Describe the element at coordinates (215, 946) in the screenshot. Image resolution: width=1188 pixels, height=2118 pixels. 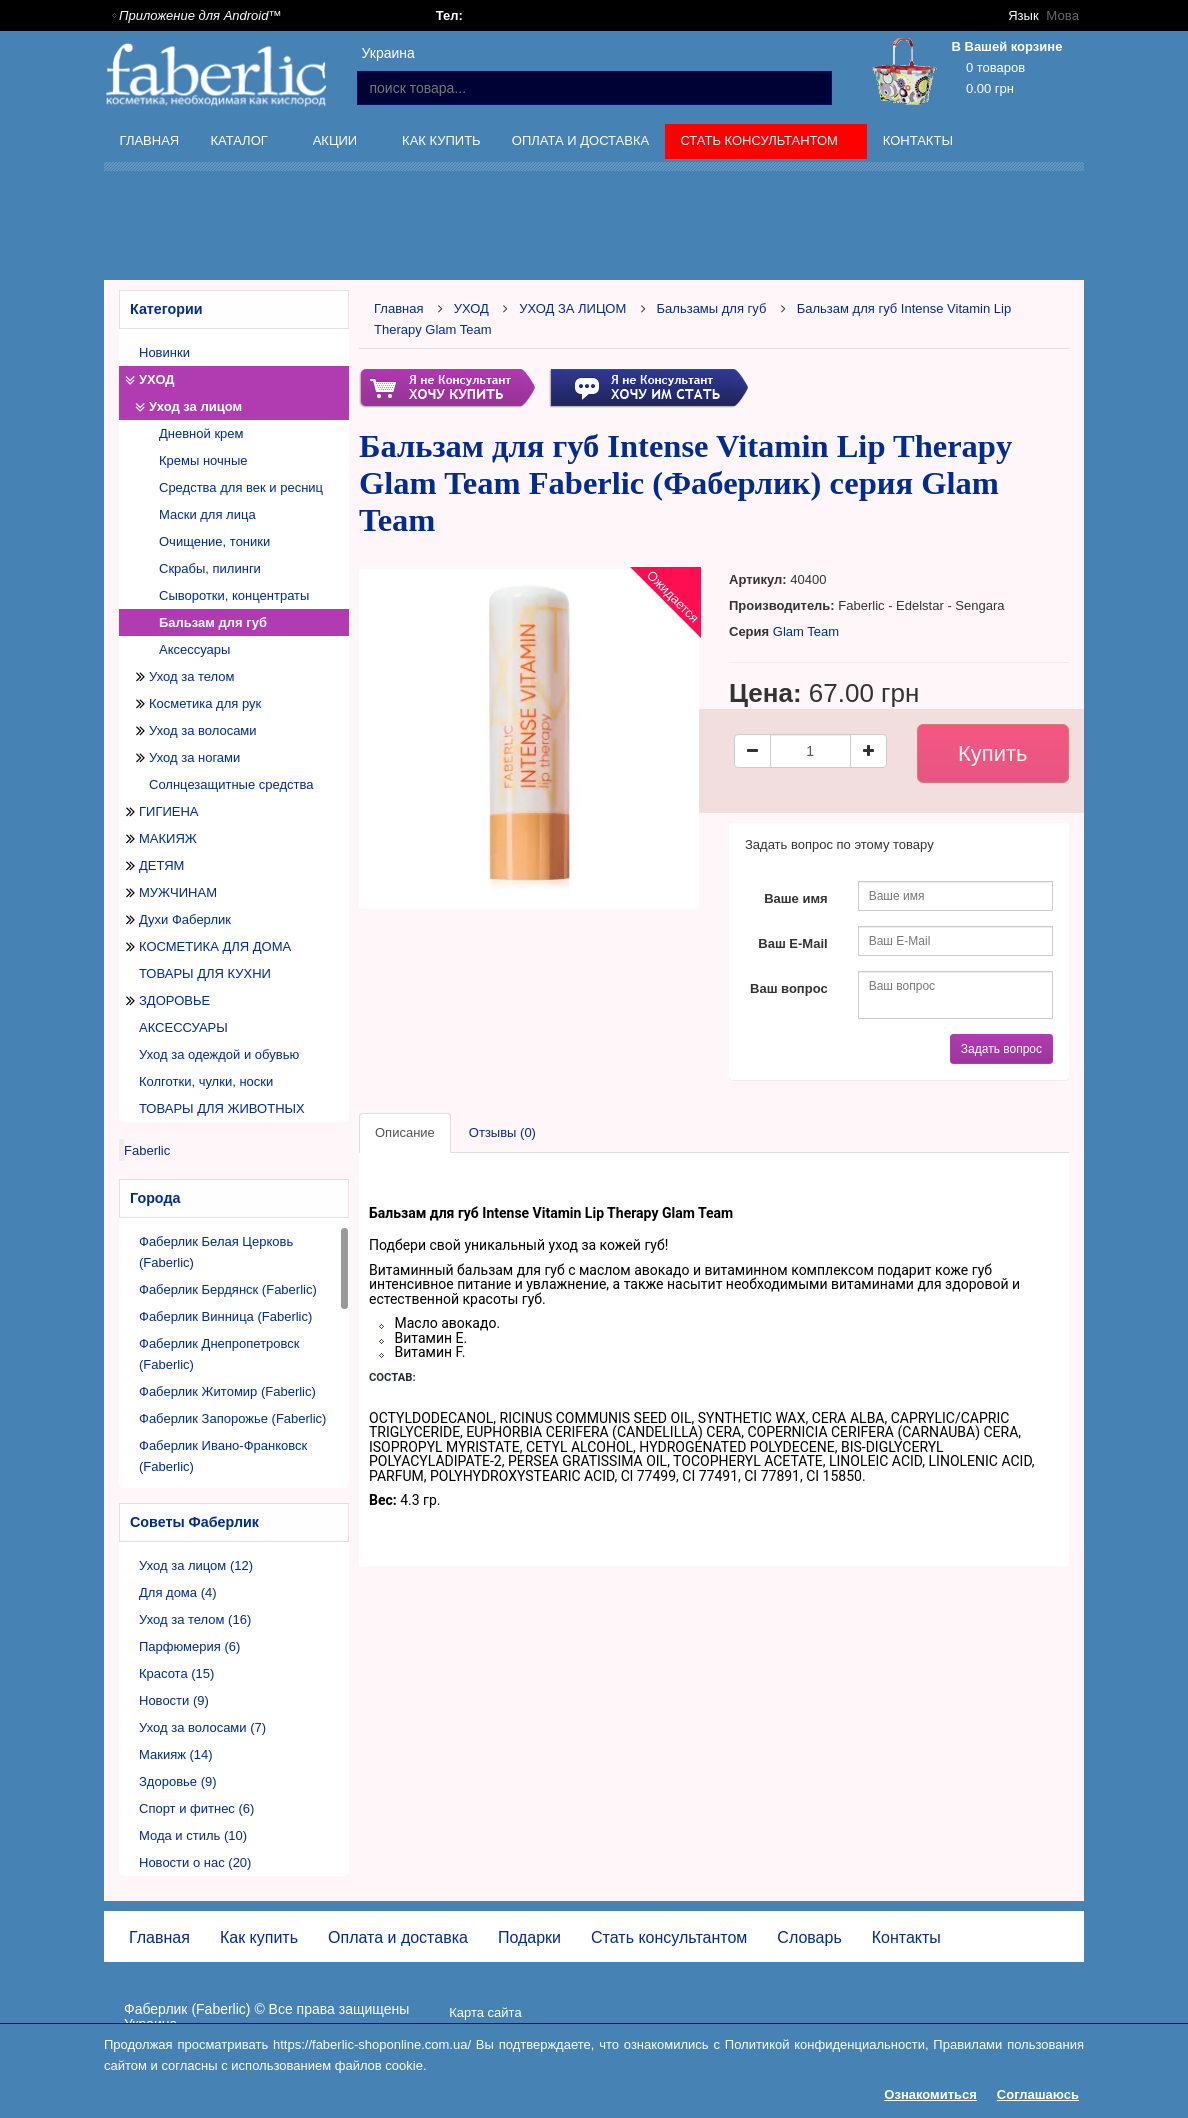
I see `КОСМЕТИКА ДЛЯ ДОМА` at that location.